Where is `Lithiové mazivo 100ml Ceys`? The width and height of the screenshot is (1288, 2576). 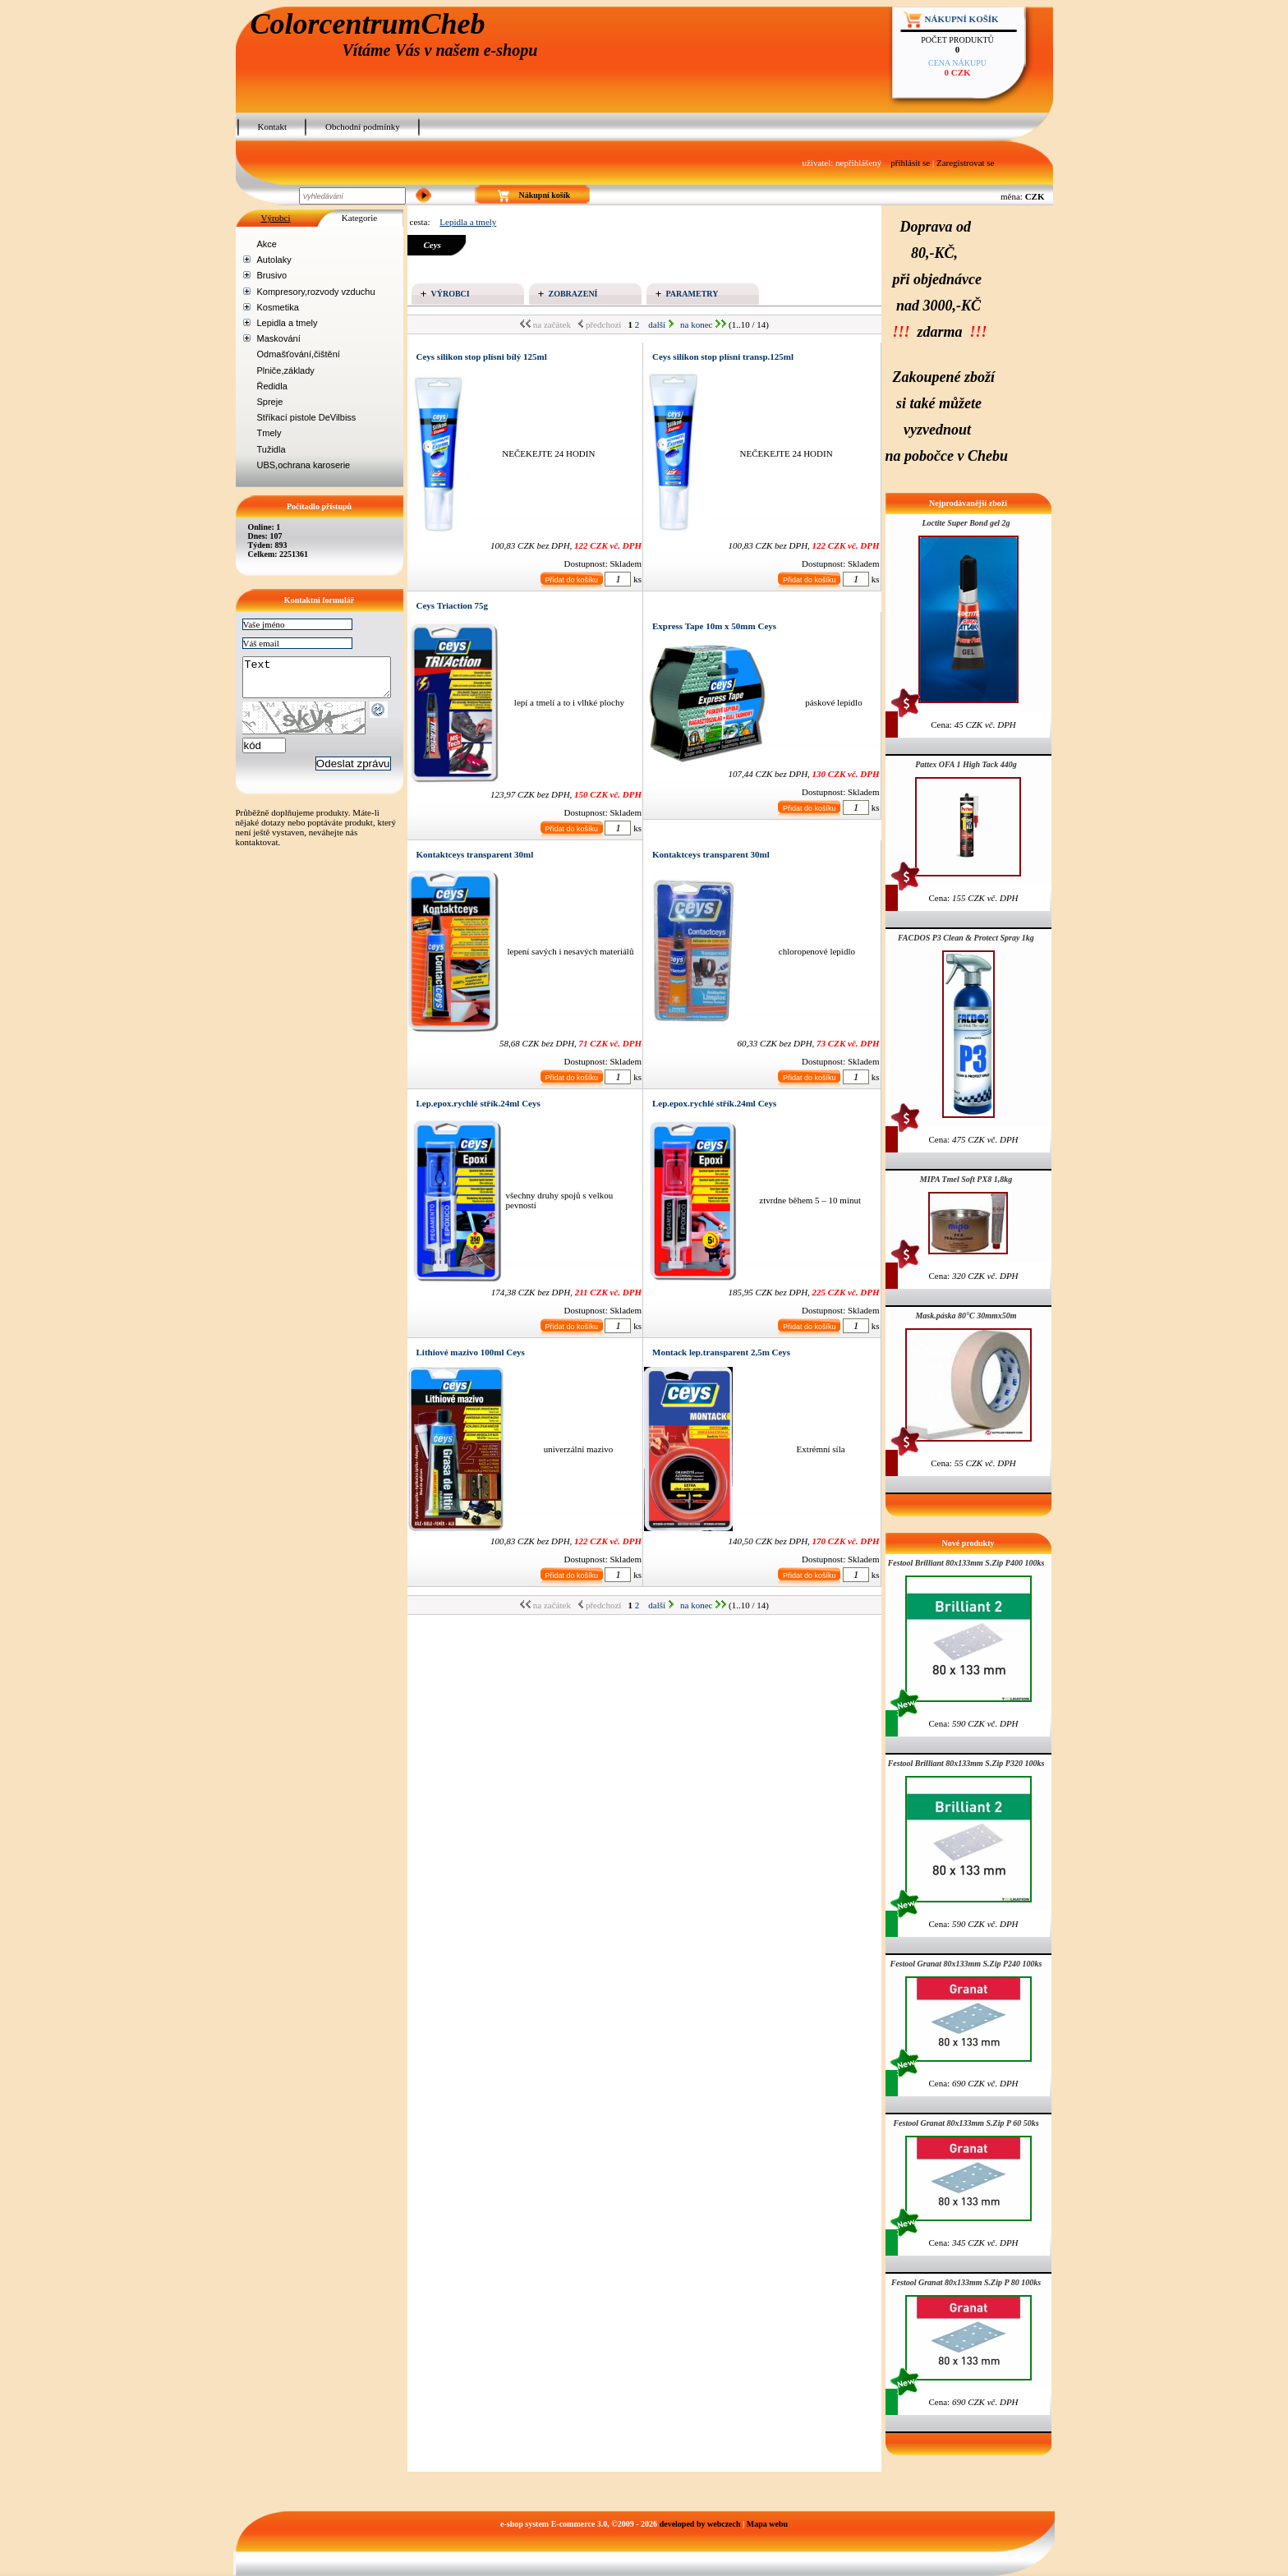
Lithiové mazivo 100ml Ceys is located at coordinates (470, 1352).